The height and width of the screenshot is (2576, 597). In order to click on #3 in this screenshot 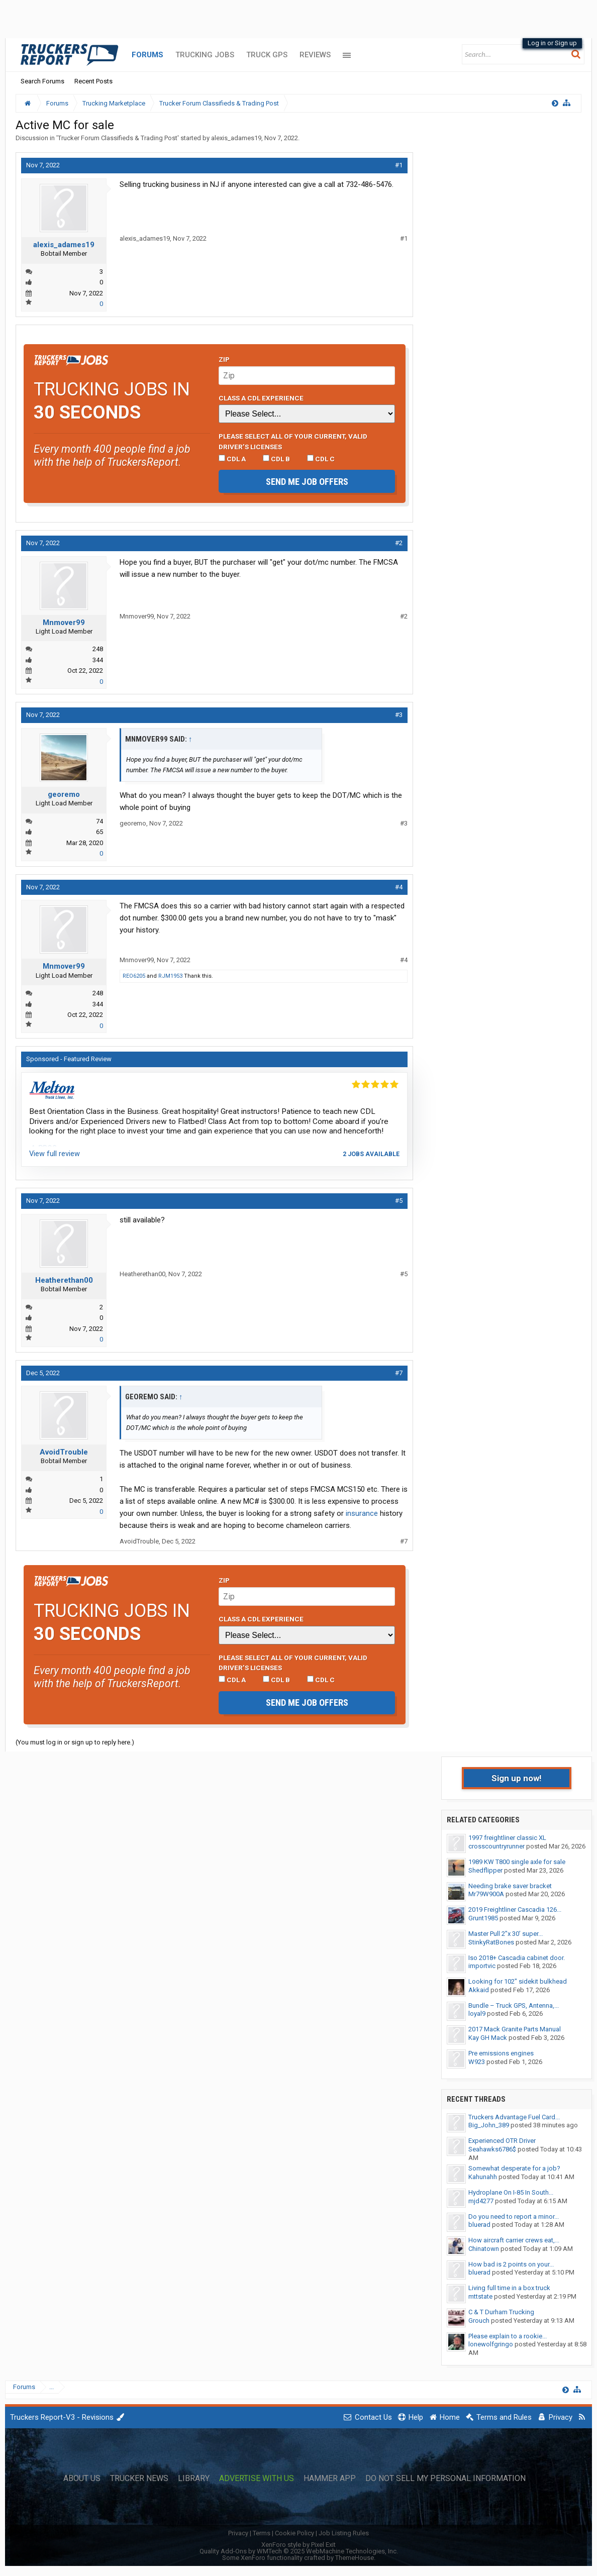, I will do `click(399, 714)`.